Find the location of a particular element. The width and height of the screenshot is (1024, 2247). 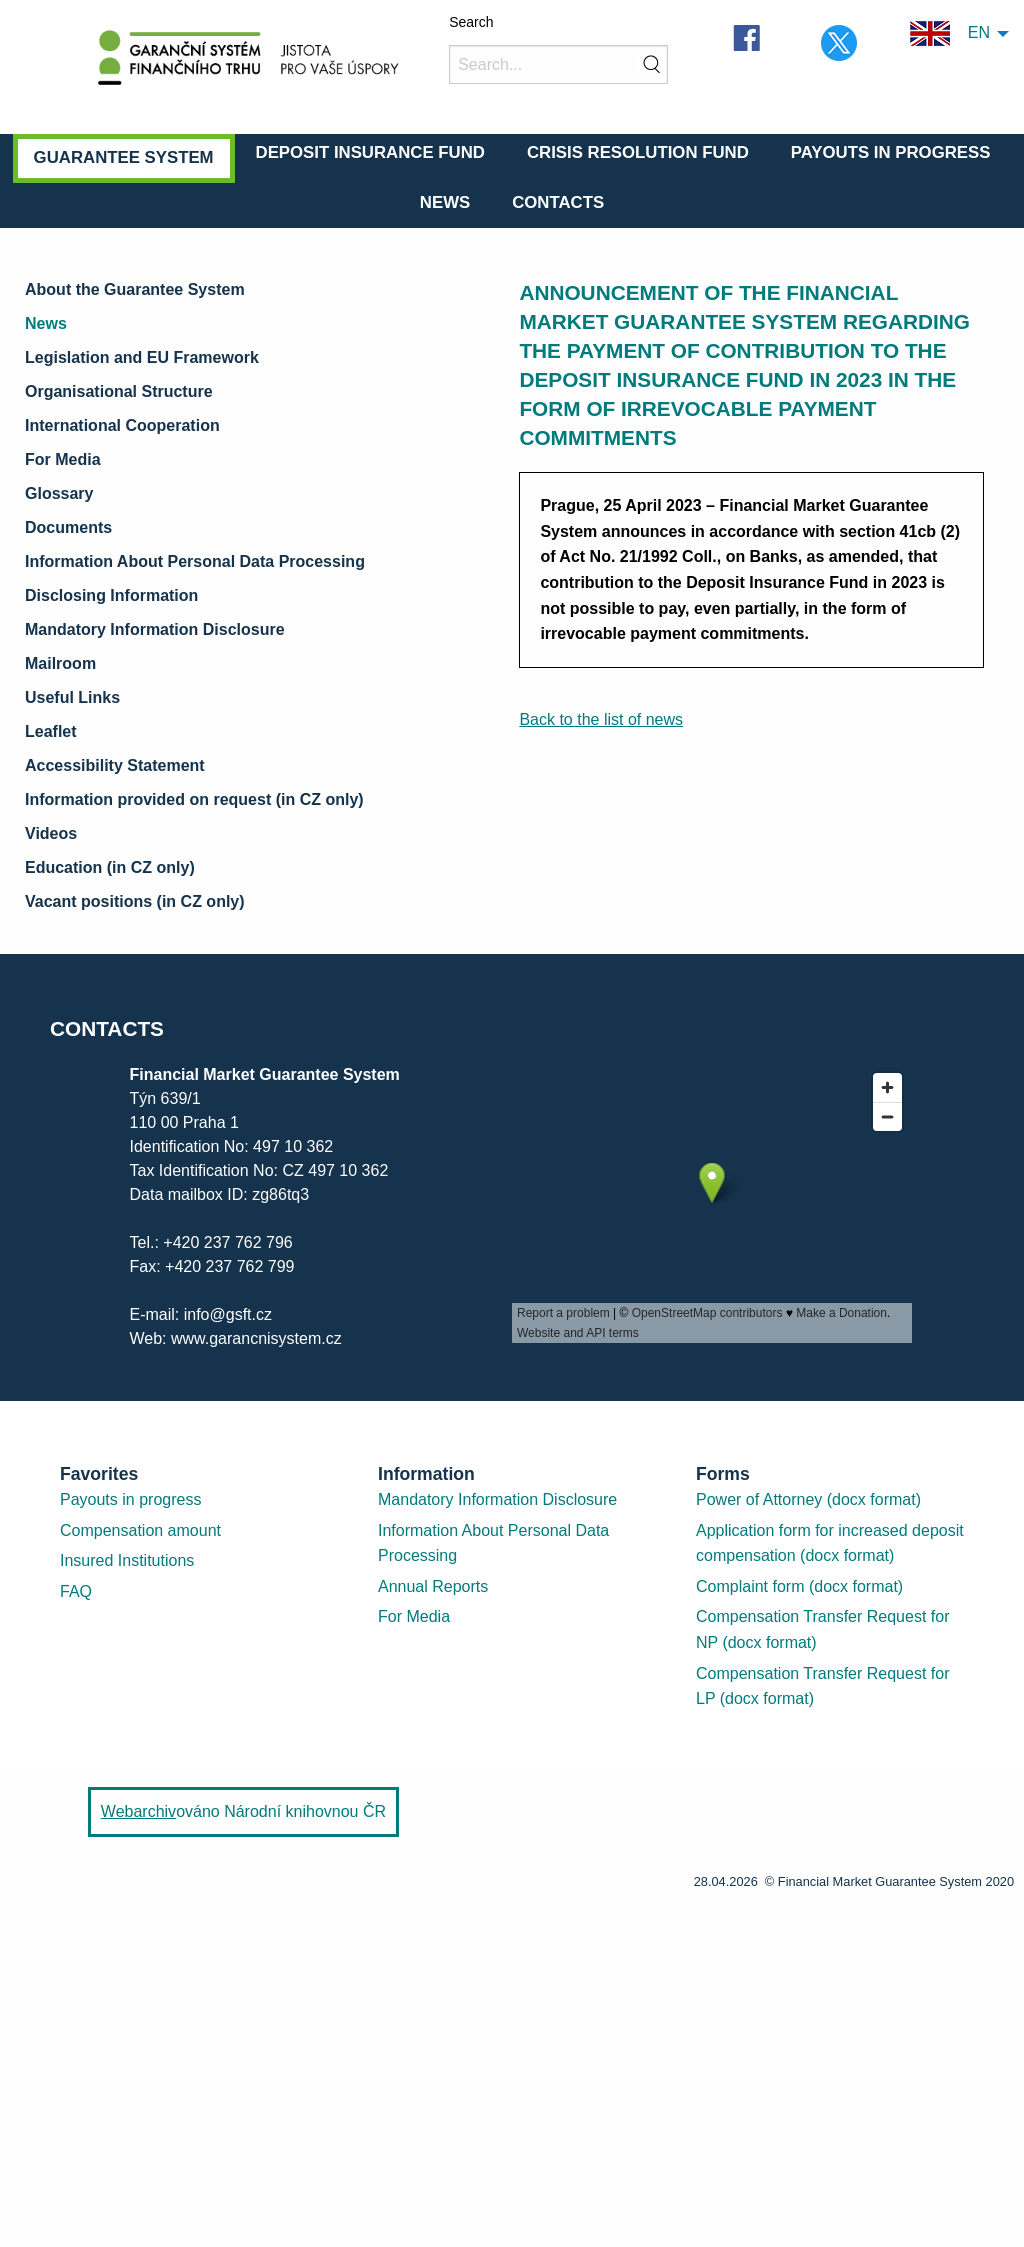

Accessibility Statement is located at coordinates (115, 765).